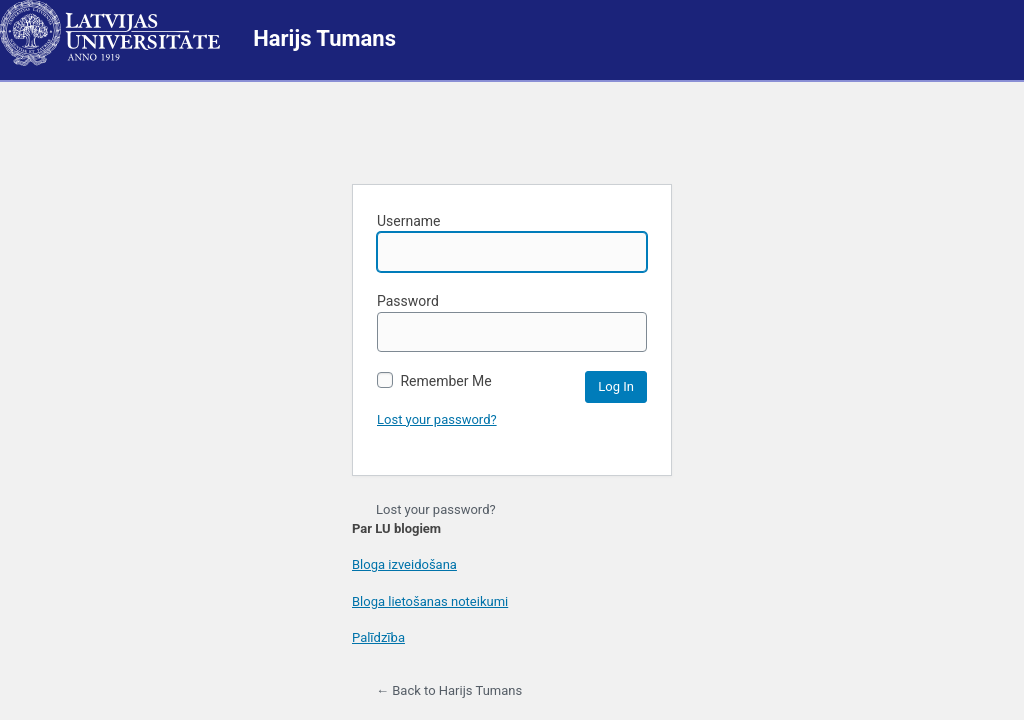 The width and height of the screenshot is (1024, 720). Describe the element at coordinates (434, 380) in the screenshot. I see `Remember Me` at that location.